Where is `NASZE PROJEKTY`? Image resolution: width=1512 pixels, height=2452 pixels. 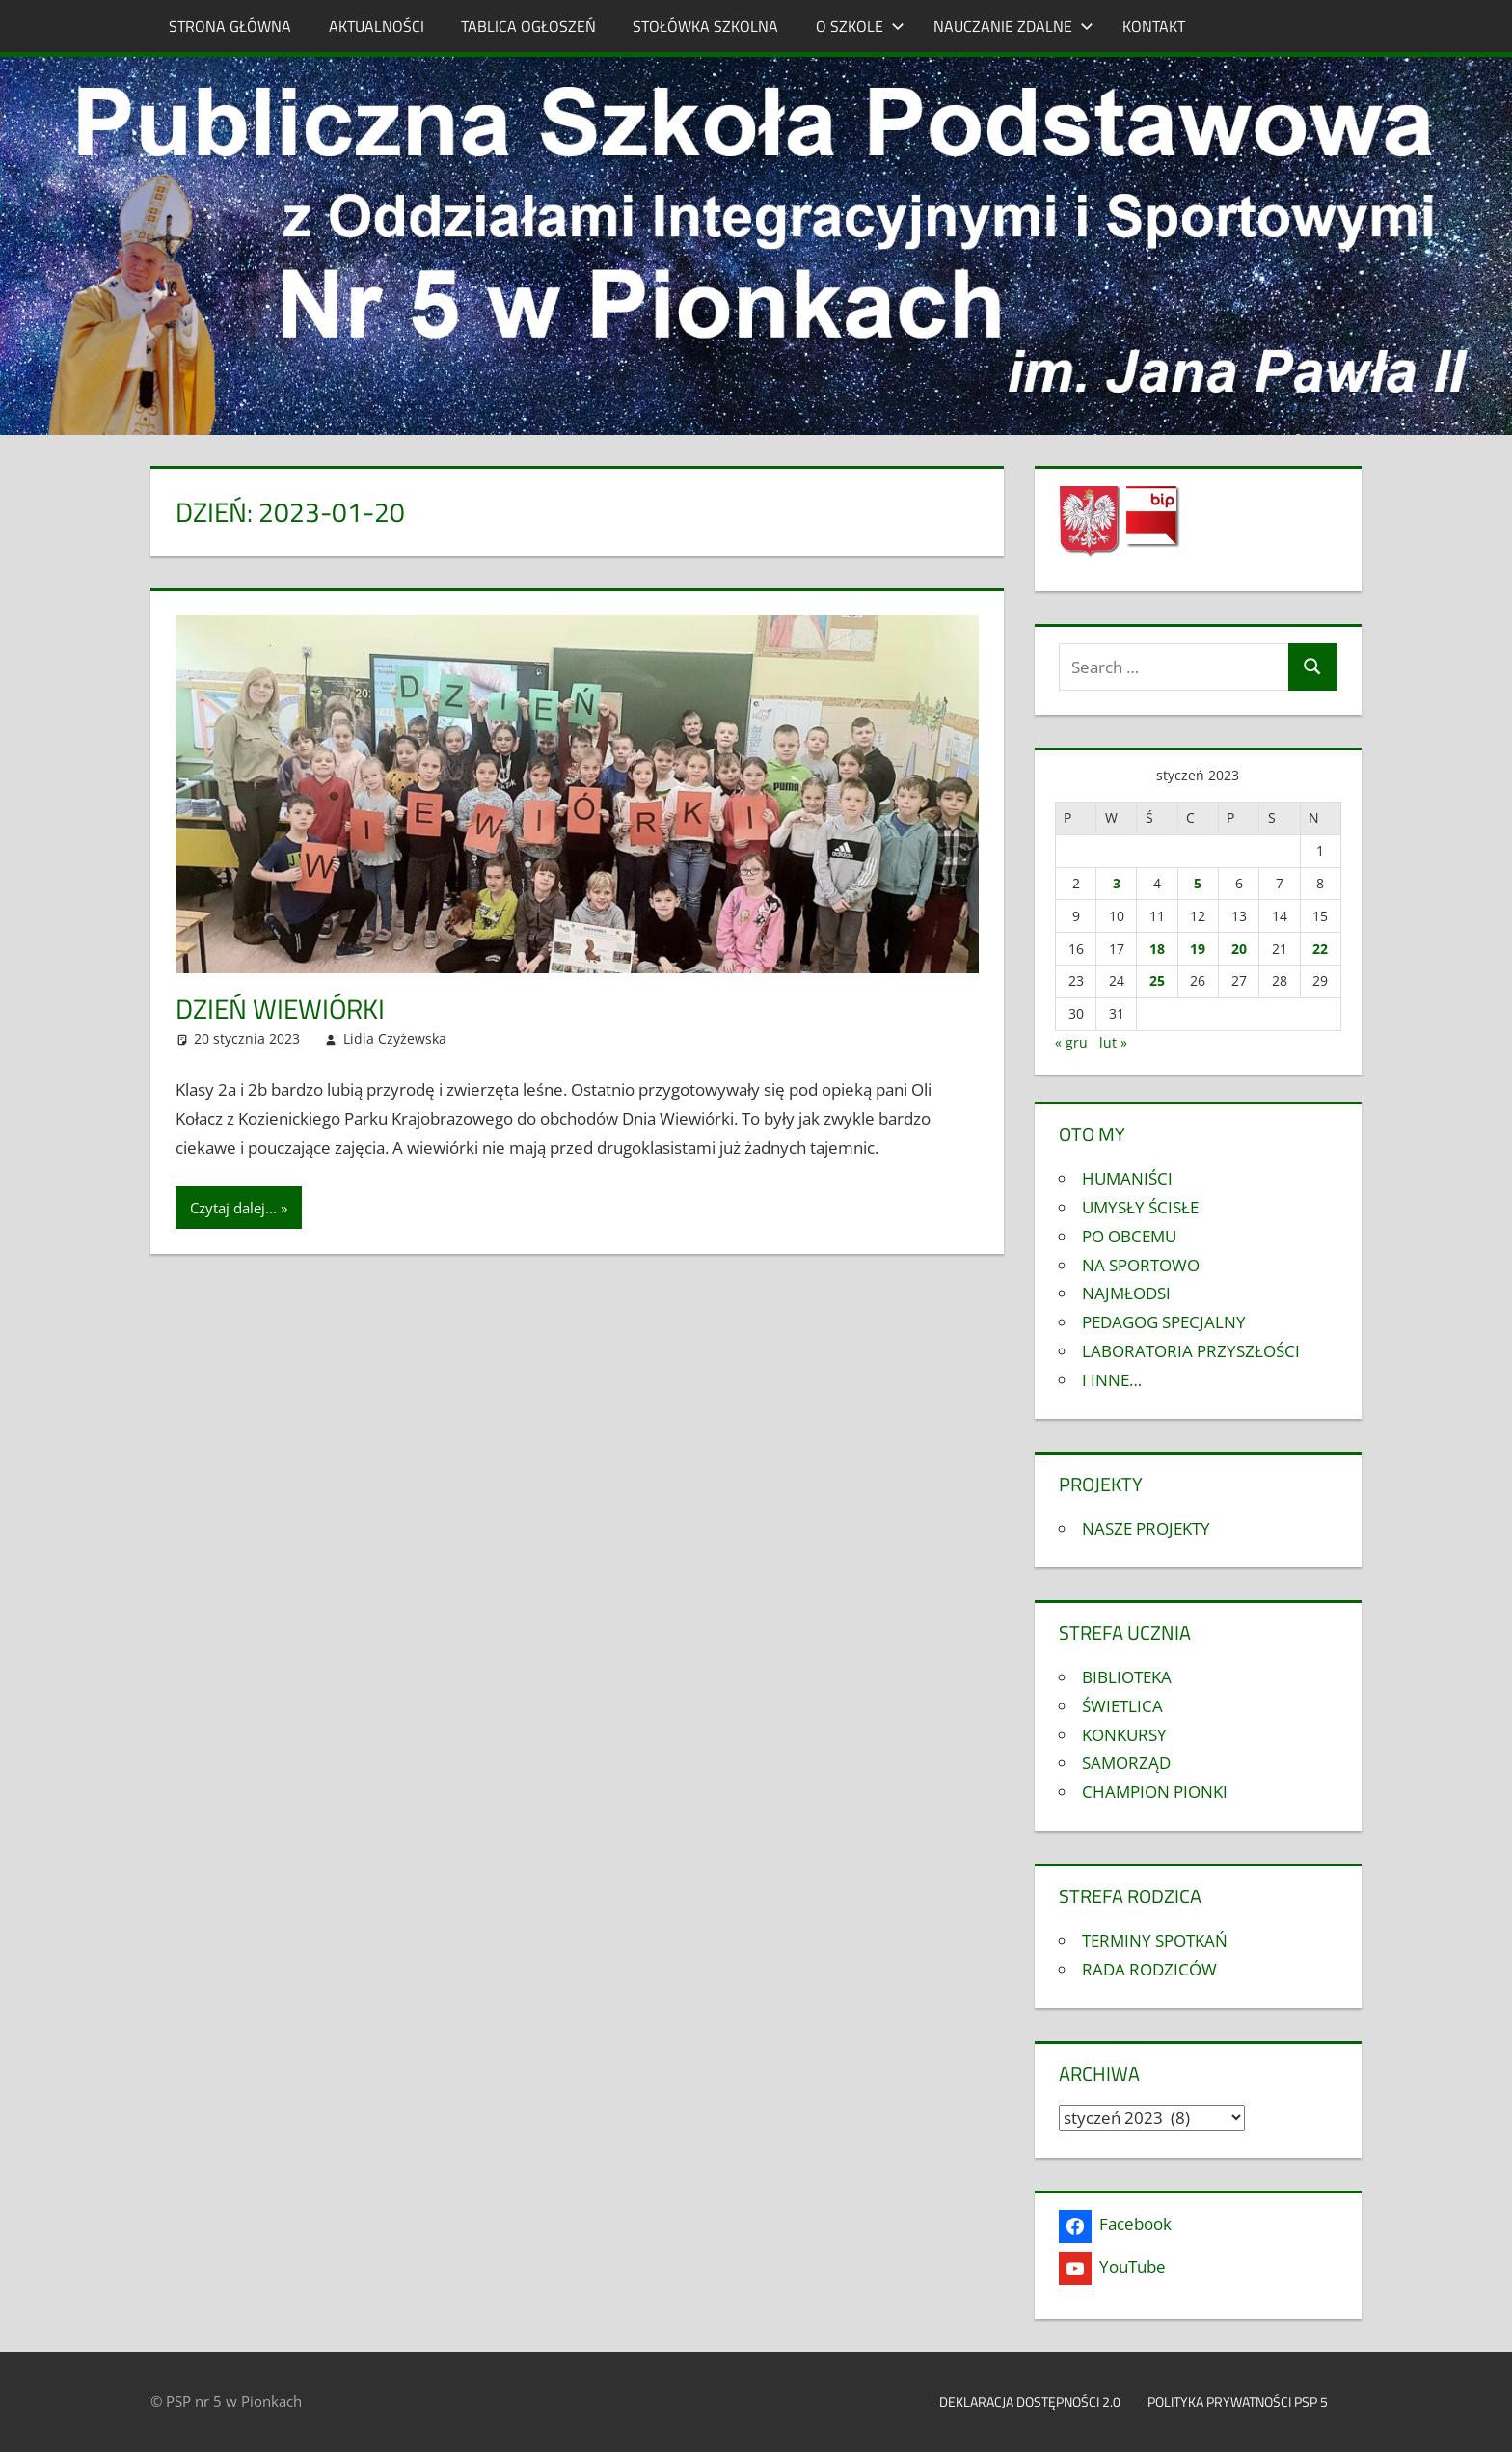 NASZE PROJEKTY is located at coordinates (1146, 1528).